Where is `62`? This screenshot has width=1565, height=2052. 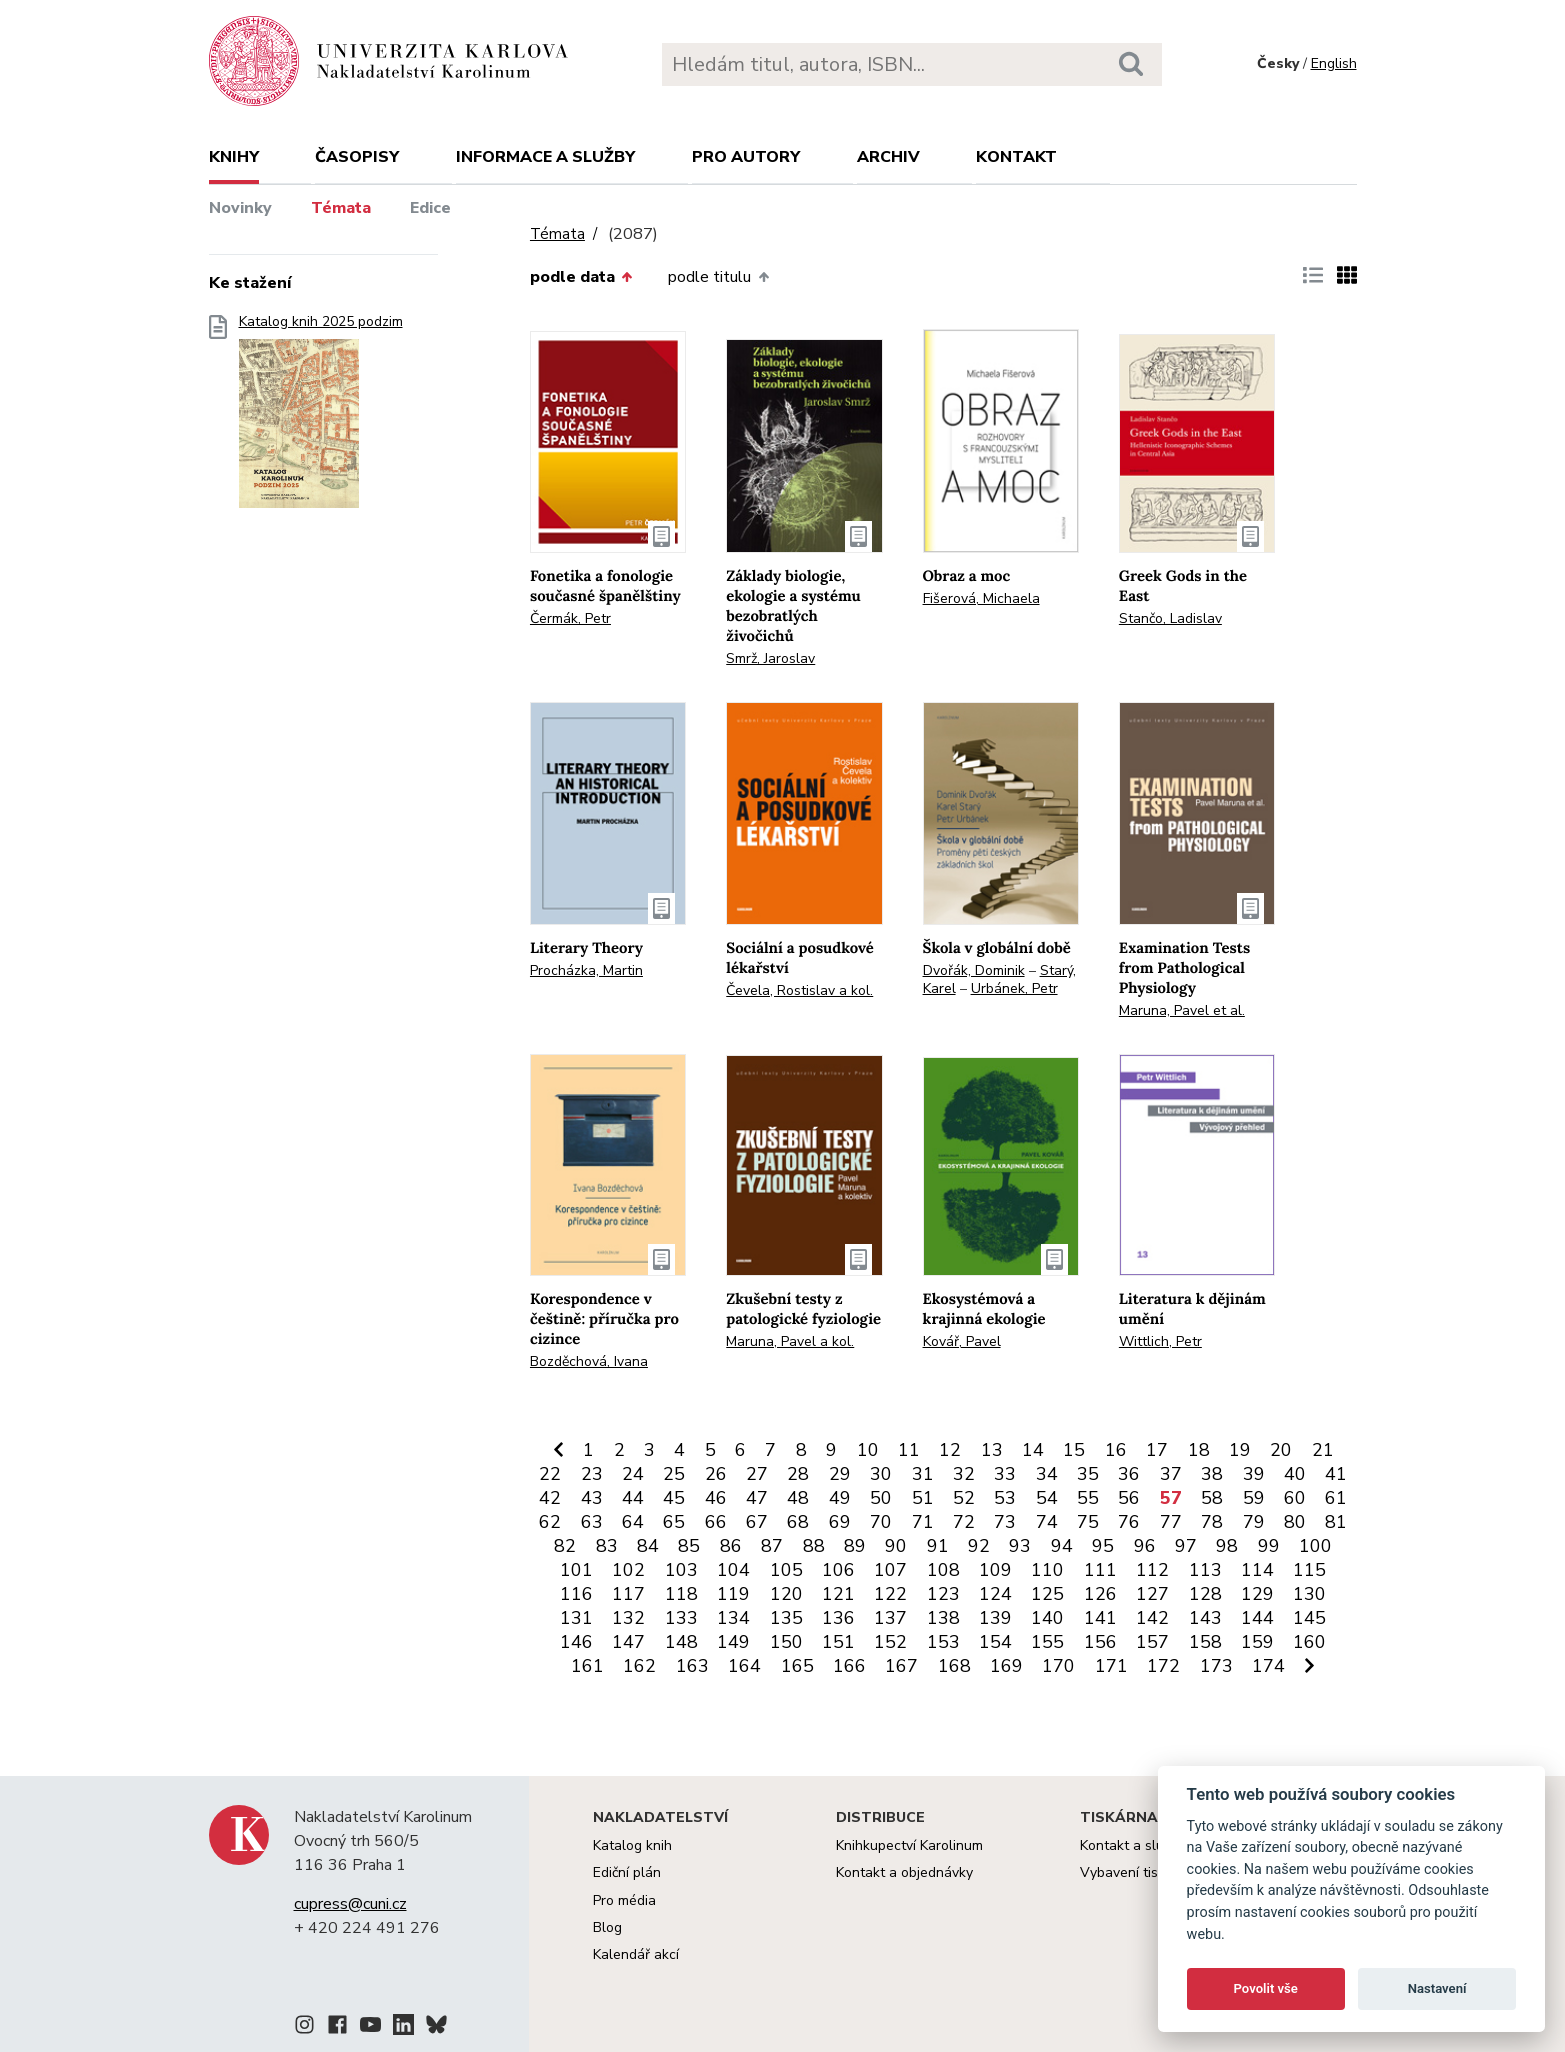 62 is located at coordinates (550, 1522).